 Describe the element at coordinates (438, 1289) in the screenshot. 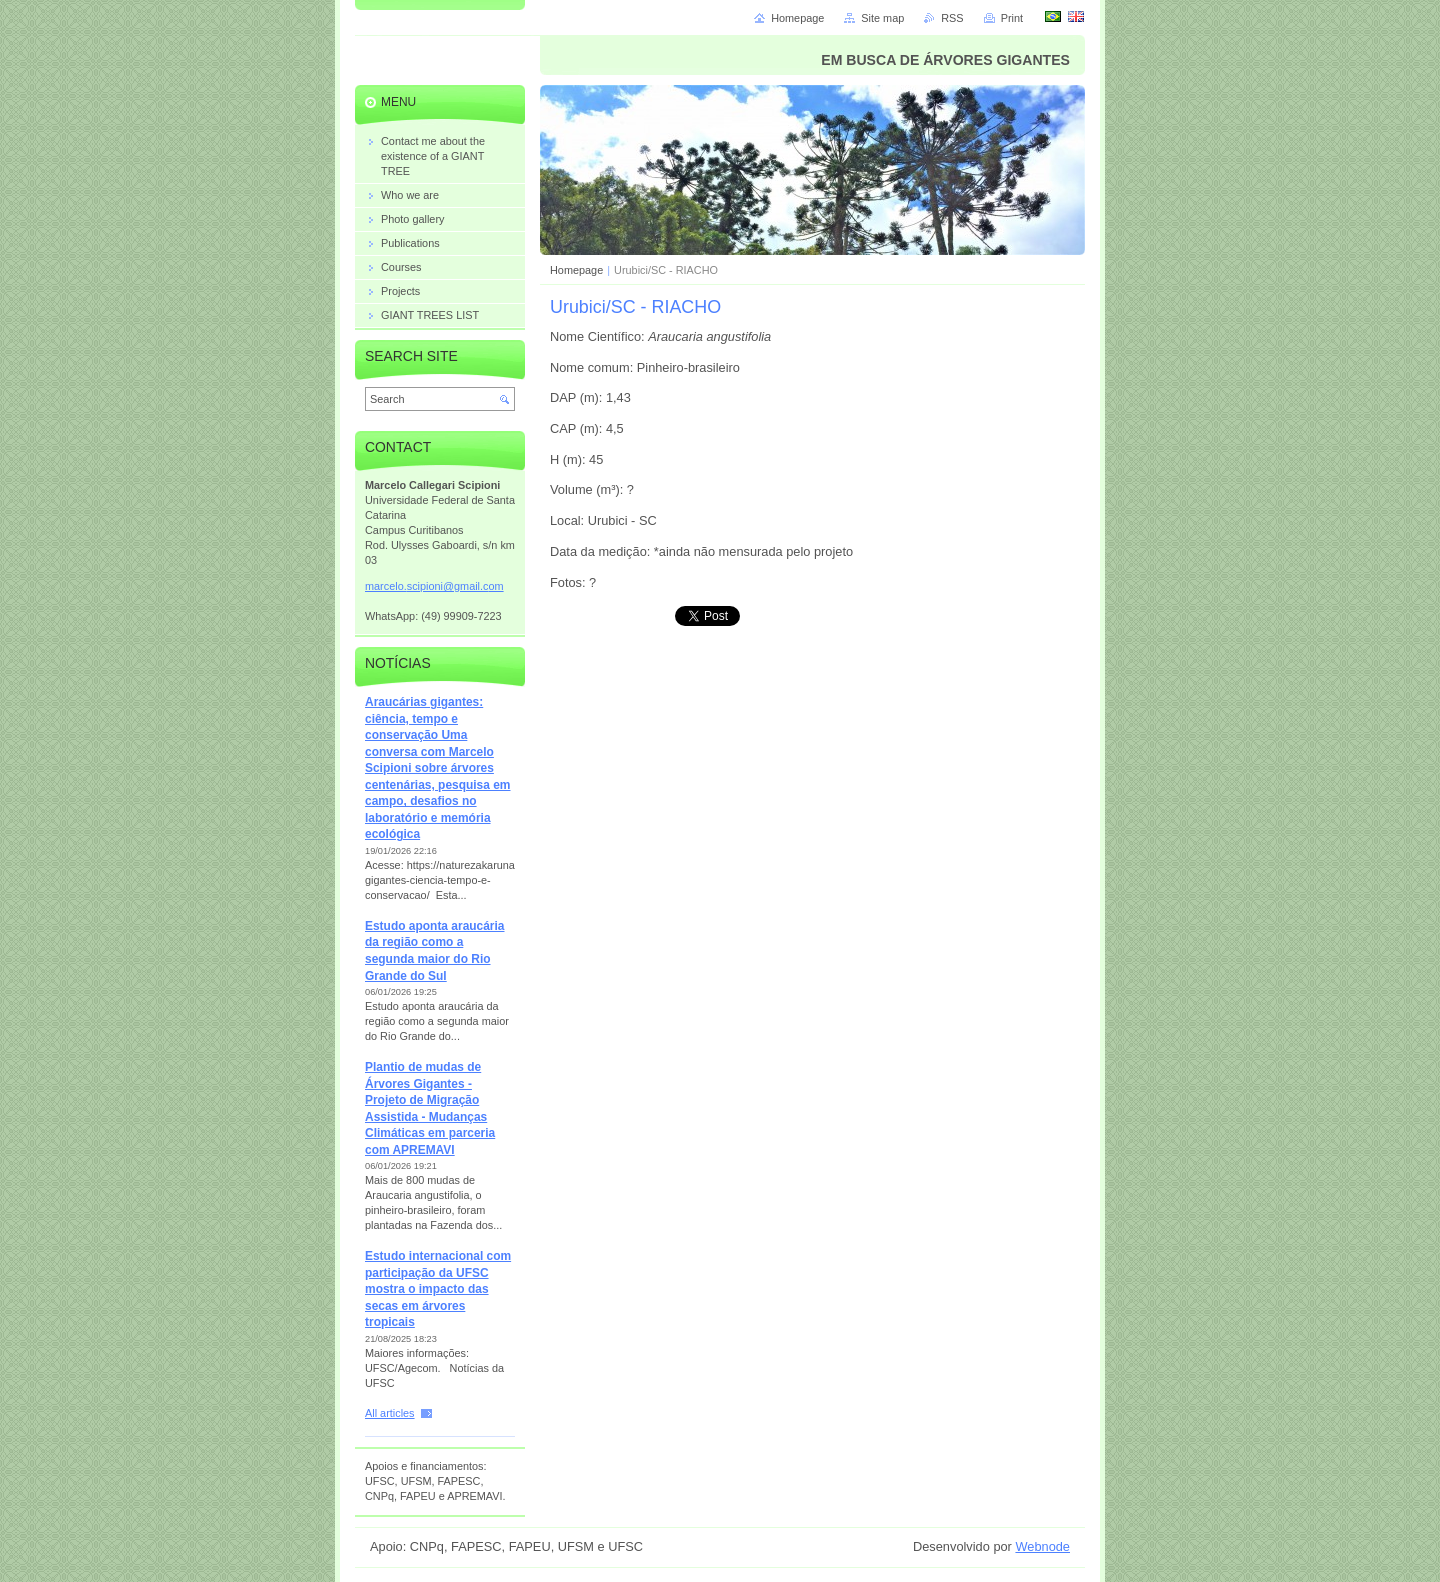

I see `Estudo internacional com participação da UFSC mostra o impacto das secas em árvores tropicais` at that location.